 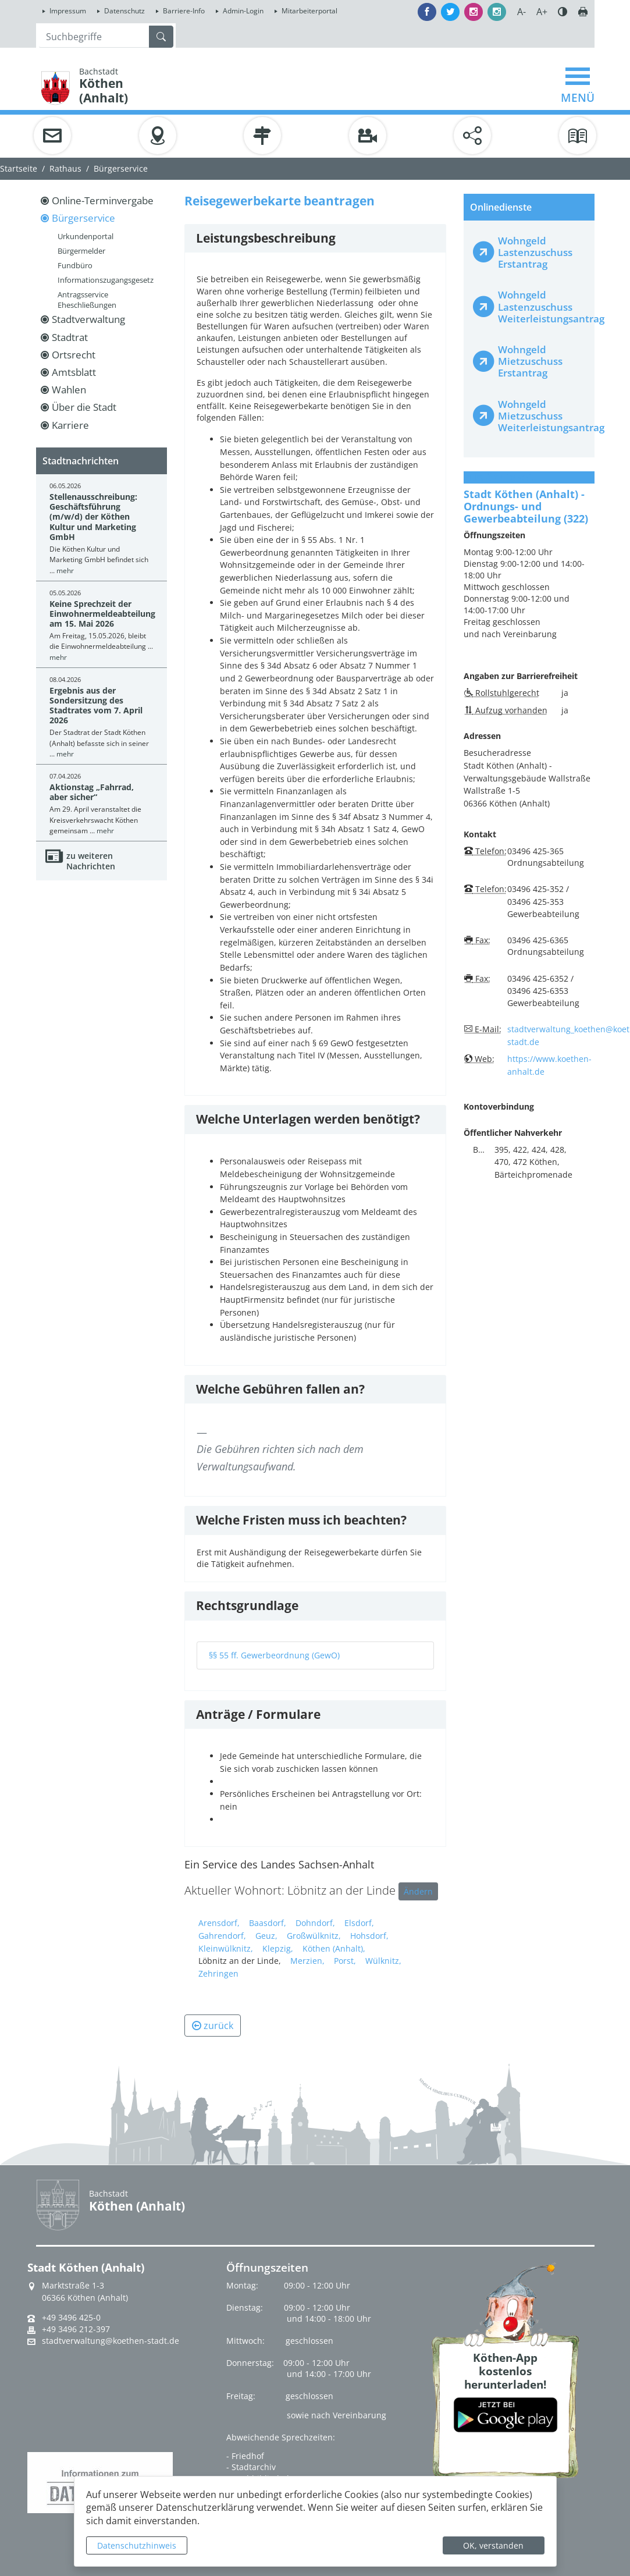 What do you see at coordinates (91, 791) in the screenshot?
I see `Aktionstag „Fahrrad, aber sicher“` at bounding box center [91, 791].